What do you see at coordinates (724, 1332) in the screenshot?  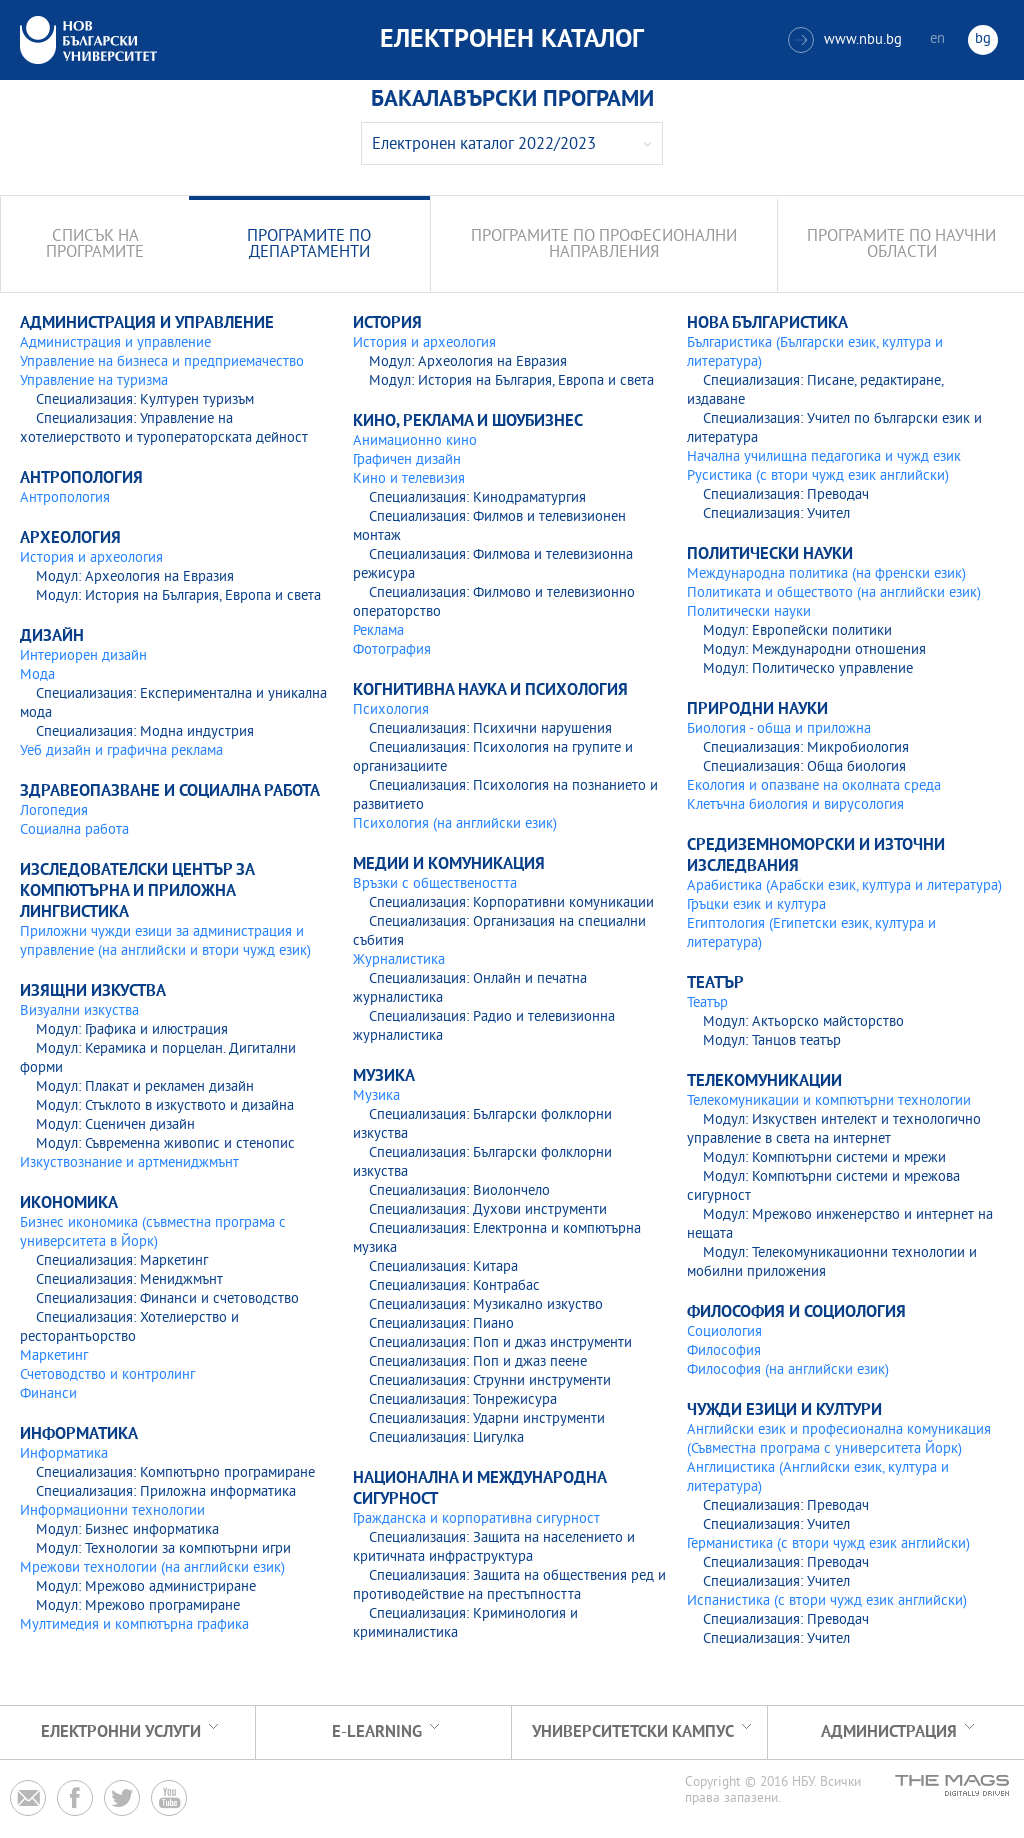 I see `Социология` at bounding box center [724, 1332].